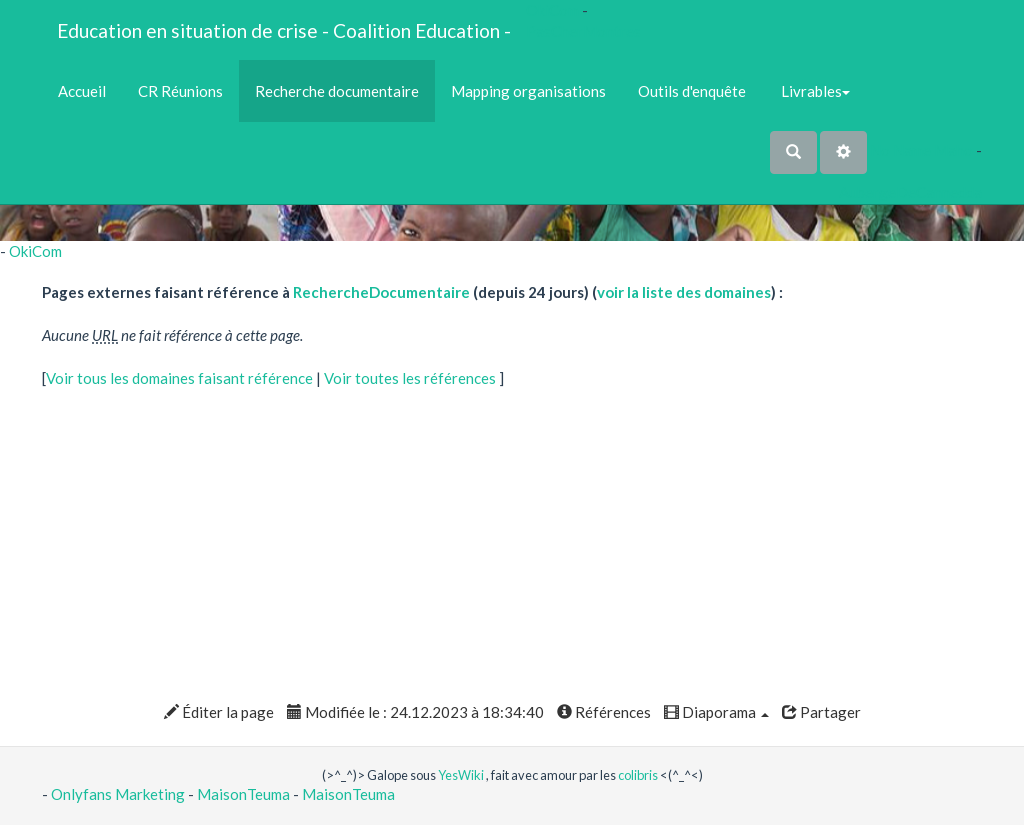 This screenshot has width=1024, height=825. Describe the element at coordinates (583, 31) in the screenshot. I see `PasCherMontres` at that location.